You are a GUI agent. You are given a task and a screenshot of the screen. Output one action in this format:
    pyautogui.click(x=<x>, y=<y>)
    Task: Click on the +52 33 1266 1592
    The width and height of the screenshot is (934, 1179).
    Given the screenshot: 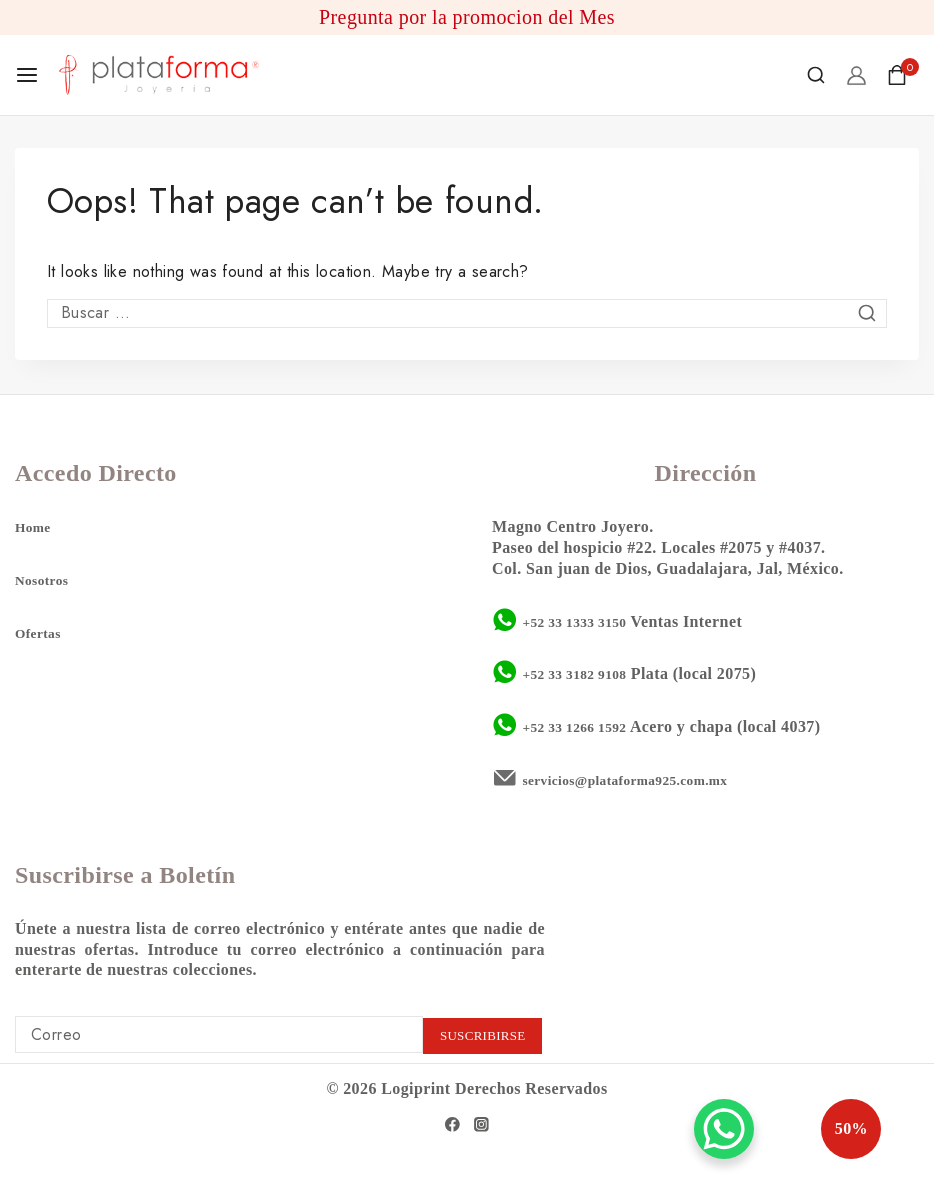 What is the action you would take?
    pyautogui.click(x=584, y=724)
    